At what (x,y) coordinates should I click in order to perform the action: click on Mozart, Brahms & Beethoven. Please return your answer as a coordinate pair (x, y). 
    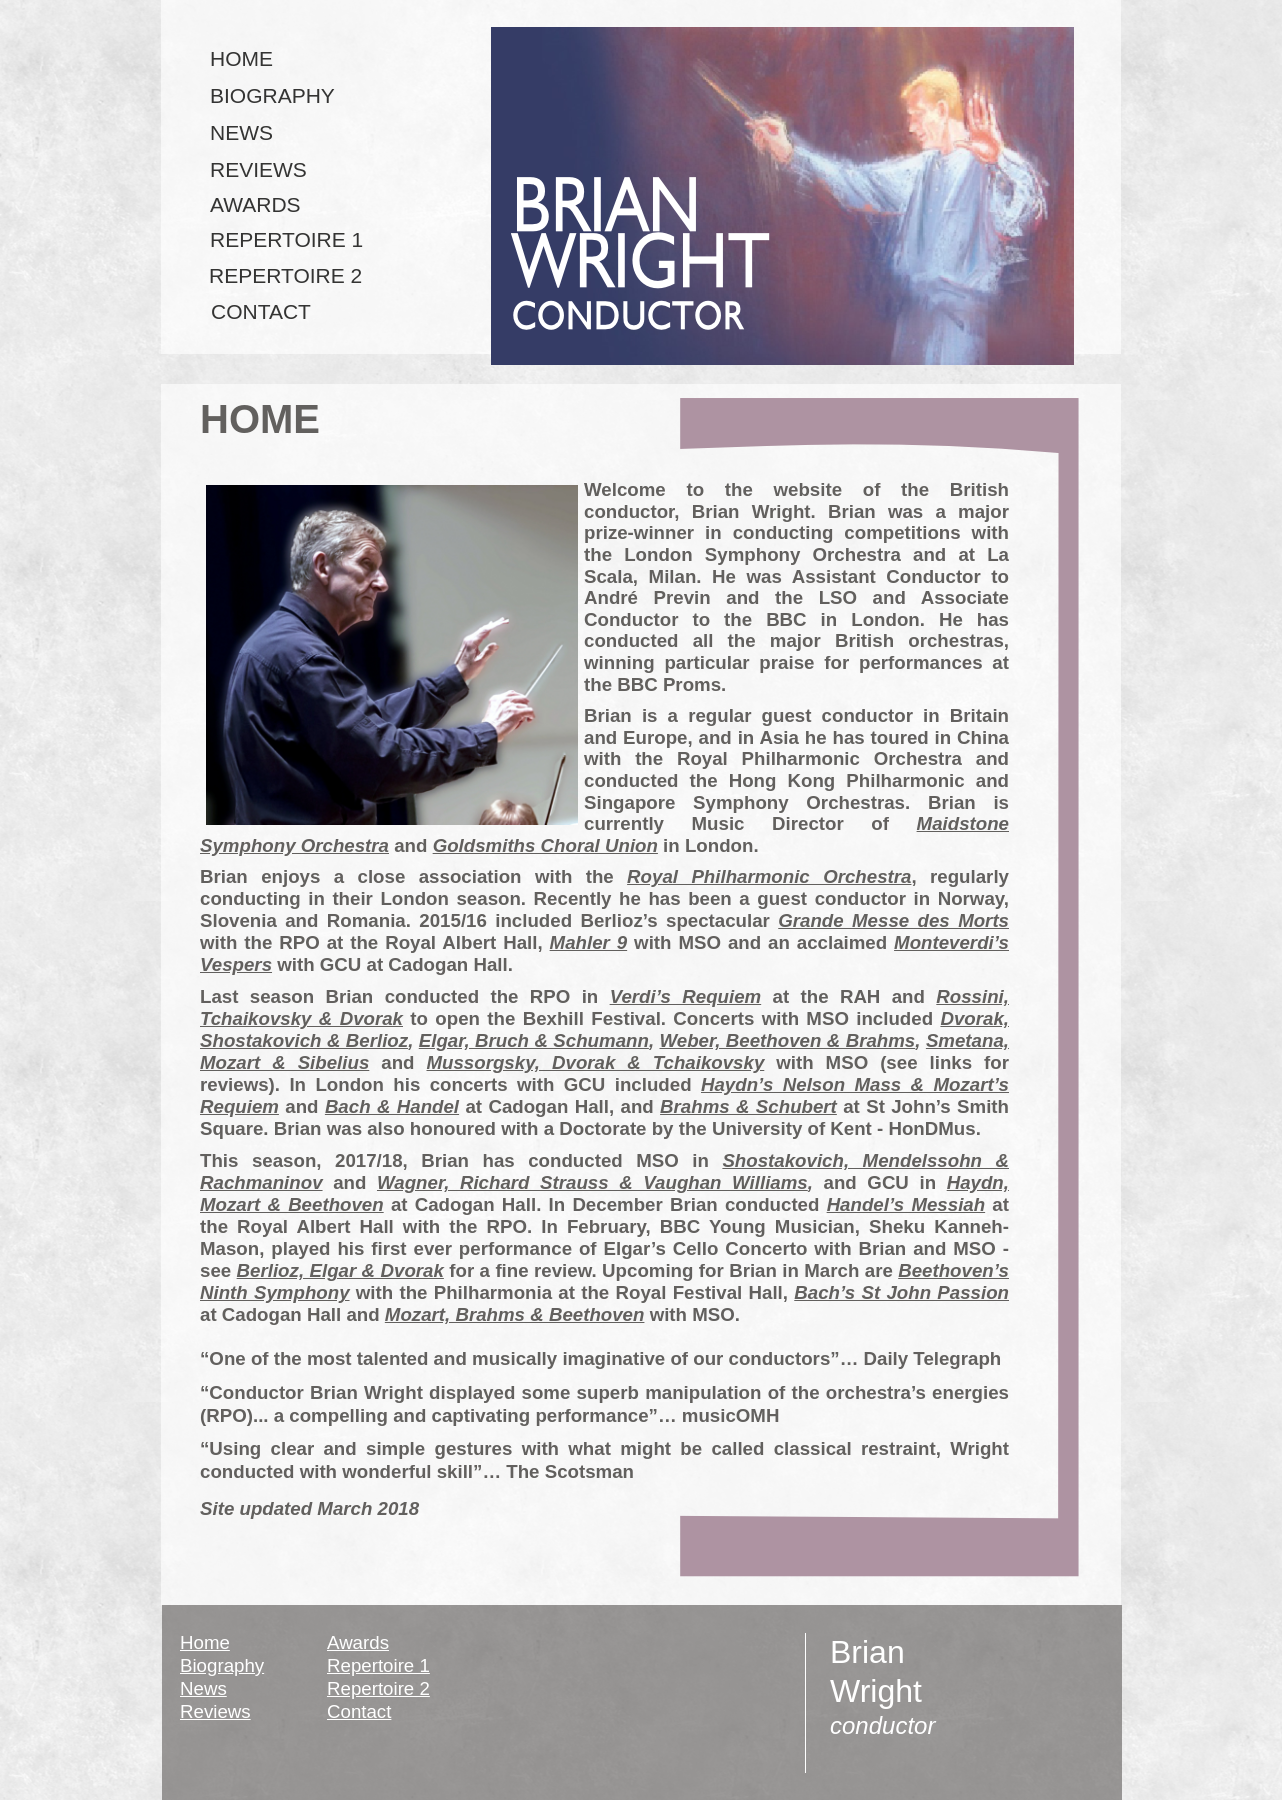
    Looking at the image, I should click on (515, 1314).